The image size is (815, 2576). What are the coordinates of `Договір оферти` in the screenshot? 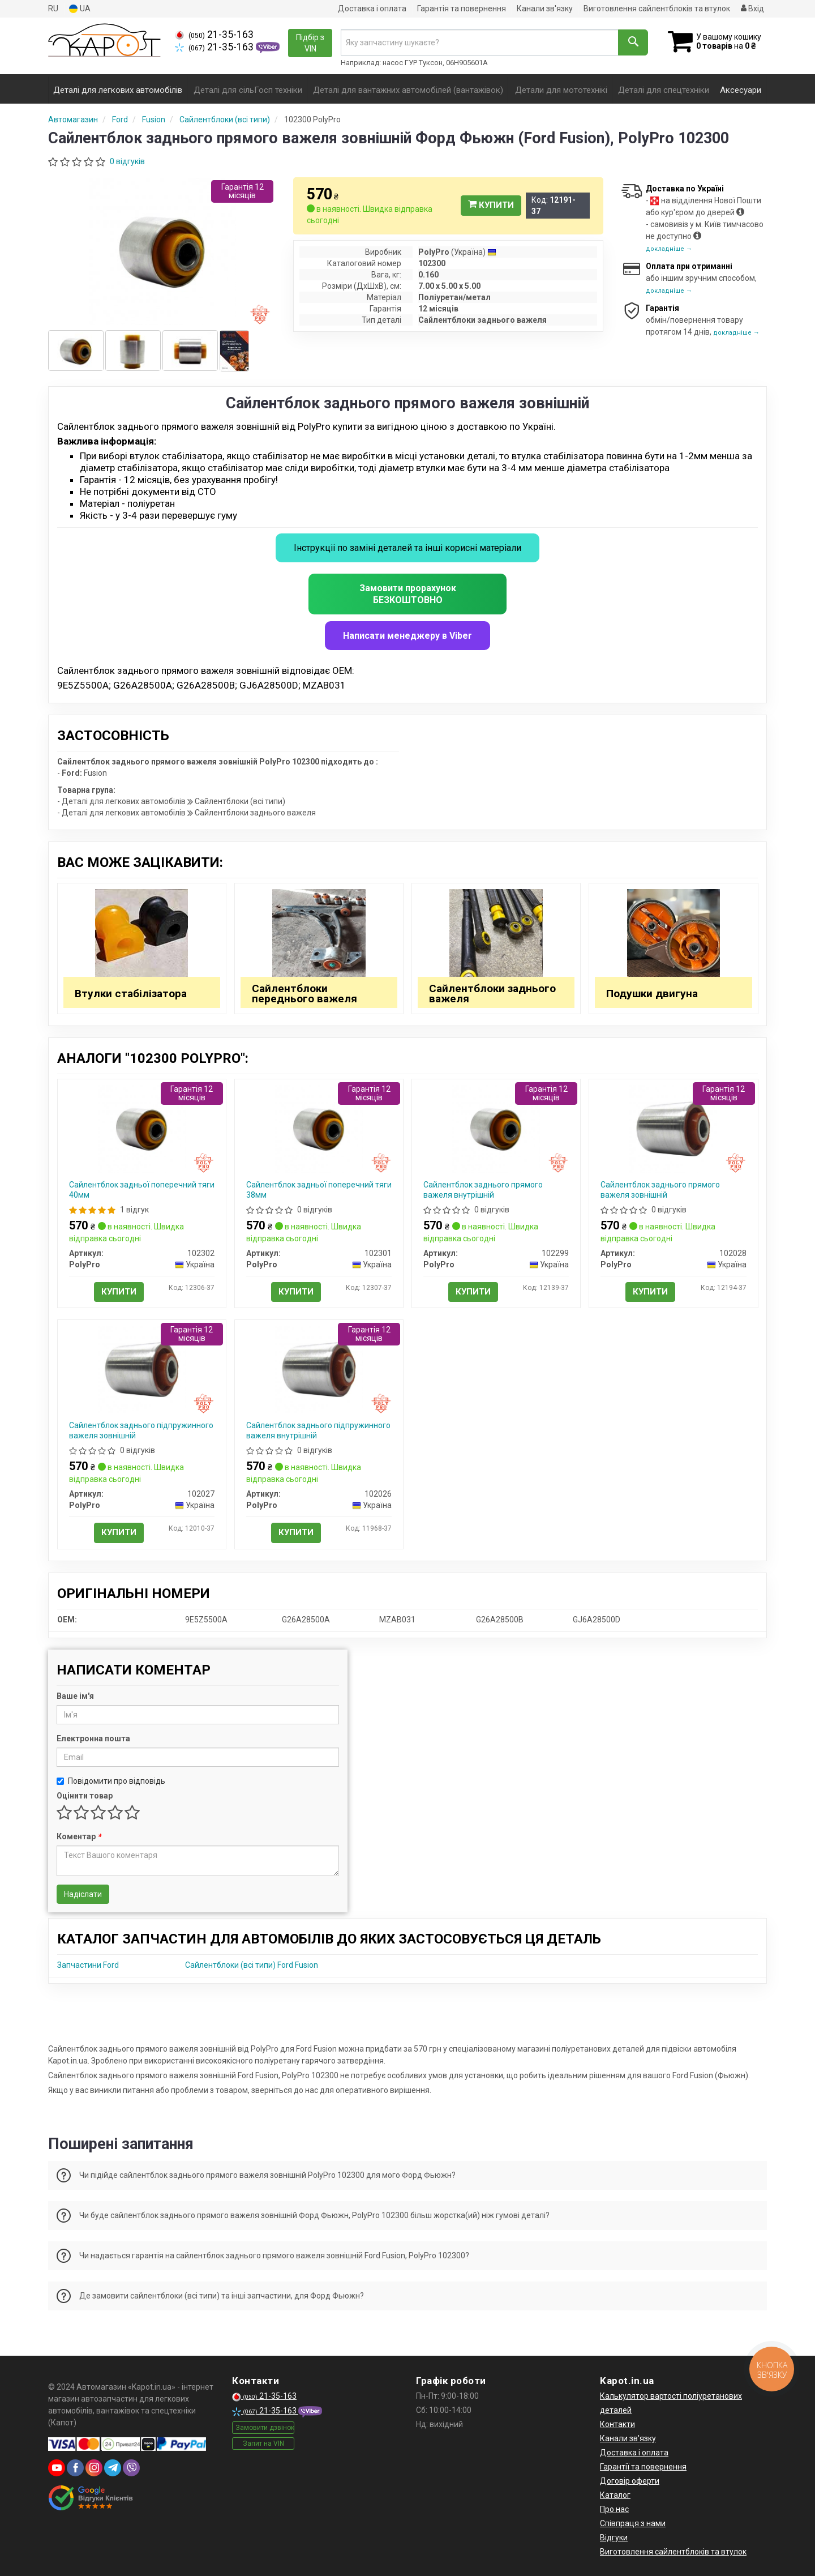 It's located at (629, 2480).